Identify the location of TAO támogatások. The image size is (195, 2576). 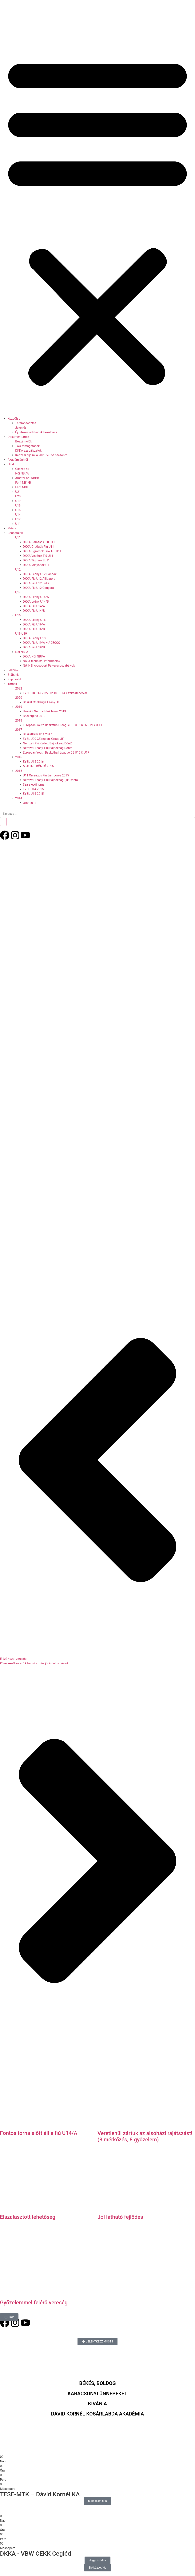
(27, 446).